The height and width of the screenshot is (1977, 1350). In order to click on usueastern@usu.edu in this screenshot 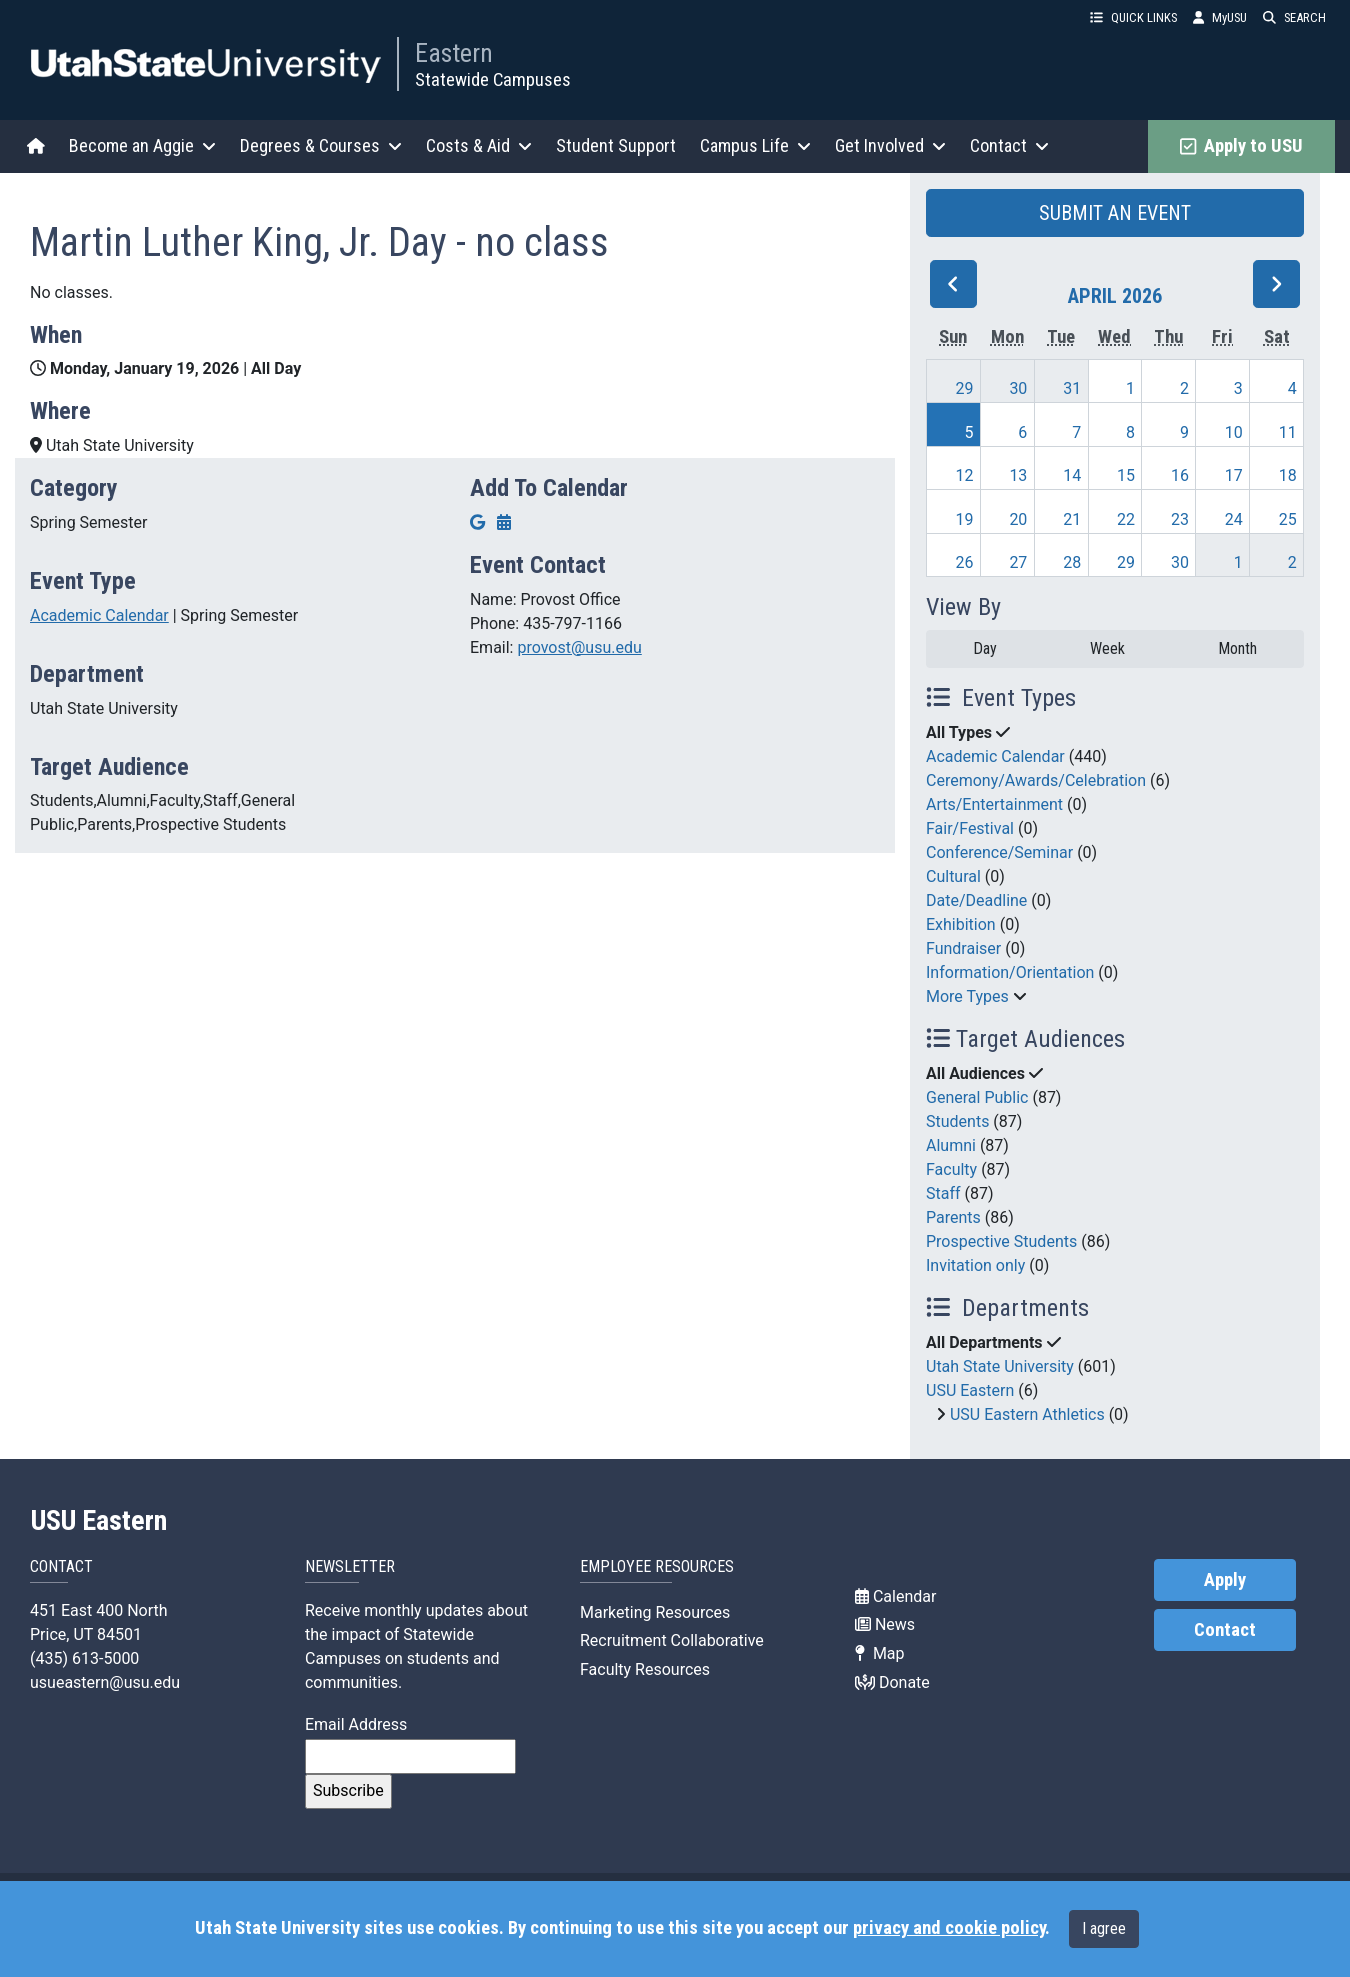, I will do `click(105, 1682)`.